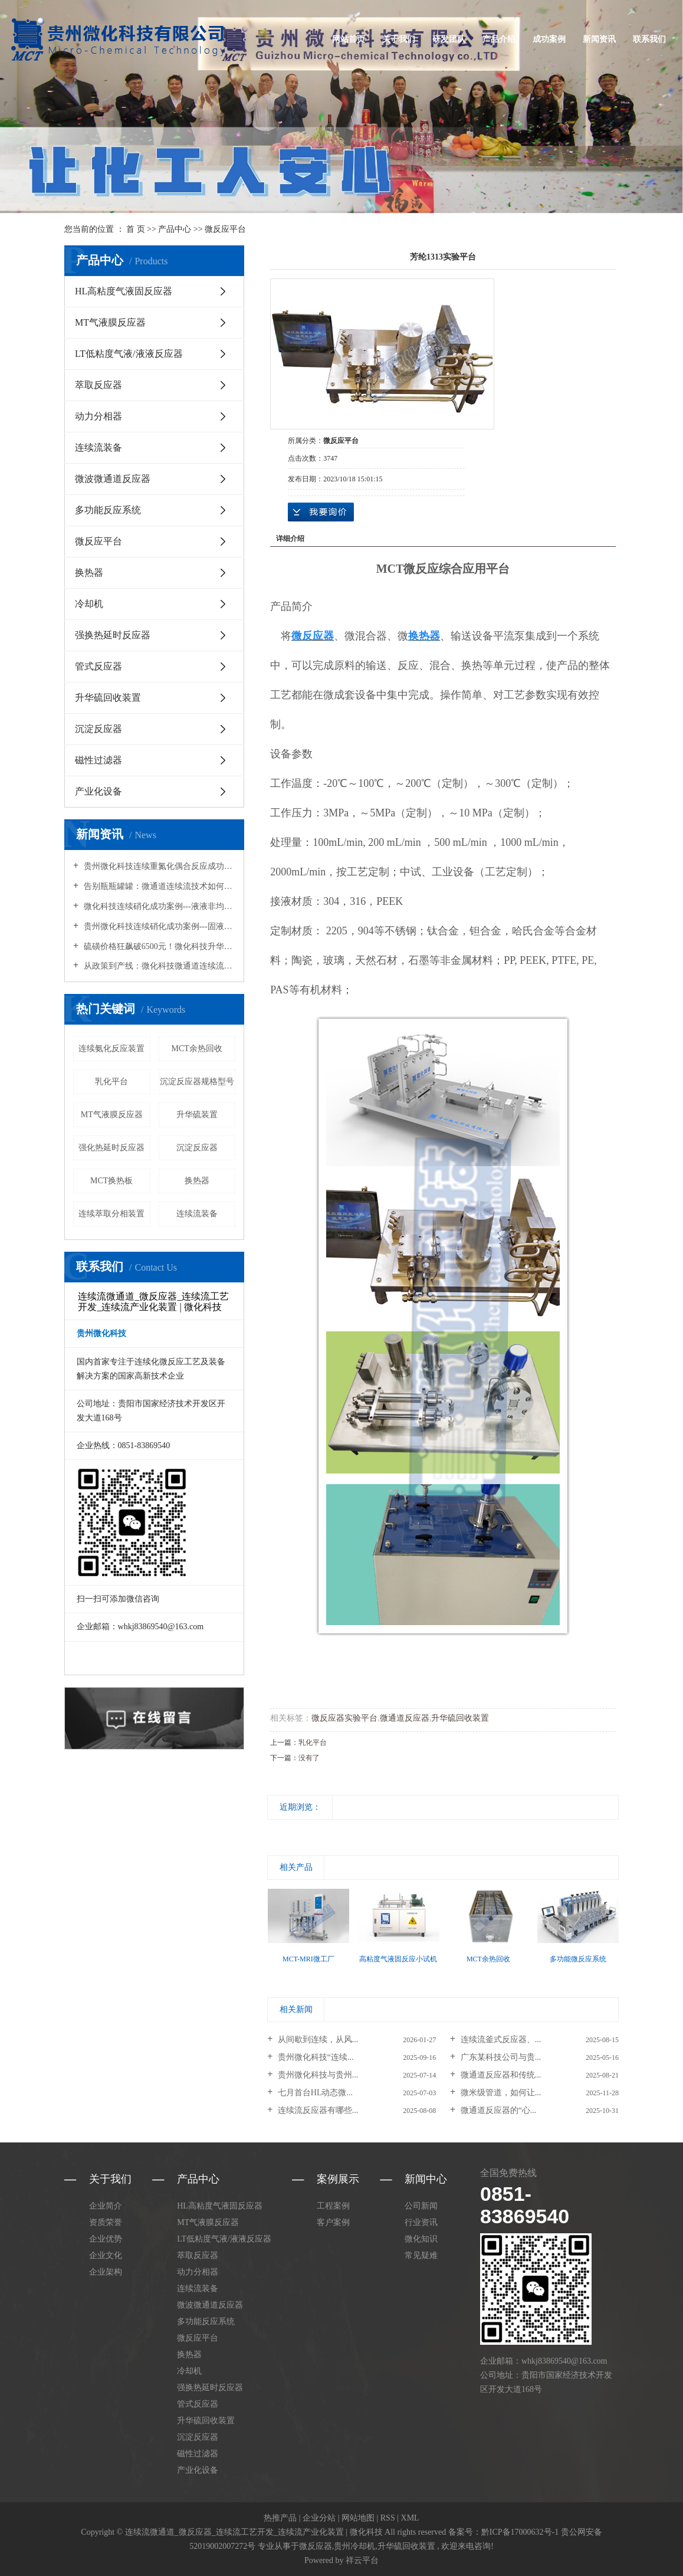 The width and height of the screenshot is (683, 2576). Describe the element at coordinates (499, 2057) in the screenshot. I see `广东某科技公司与贵...` at that location.